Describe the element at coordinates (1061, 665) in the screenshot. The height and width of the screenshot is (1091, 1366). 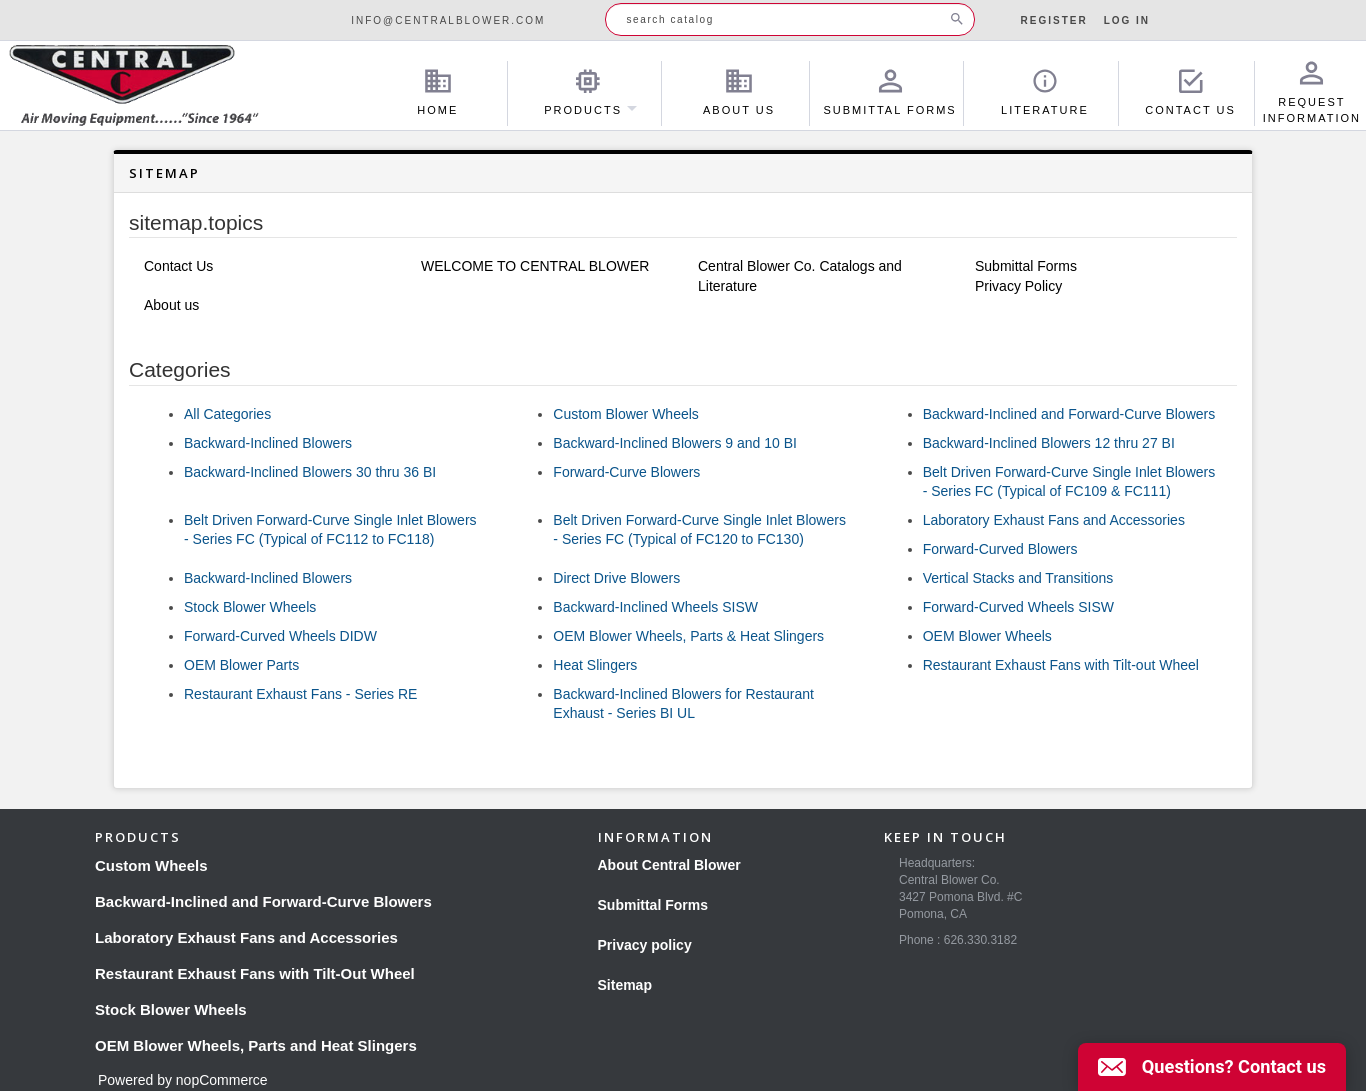
I see `Restaurant Exhaust Fans with Tilt-out Wheel` at that location.